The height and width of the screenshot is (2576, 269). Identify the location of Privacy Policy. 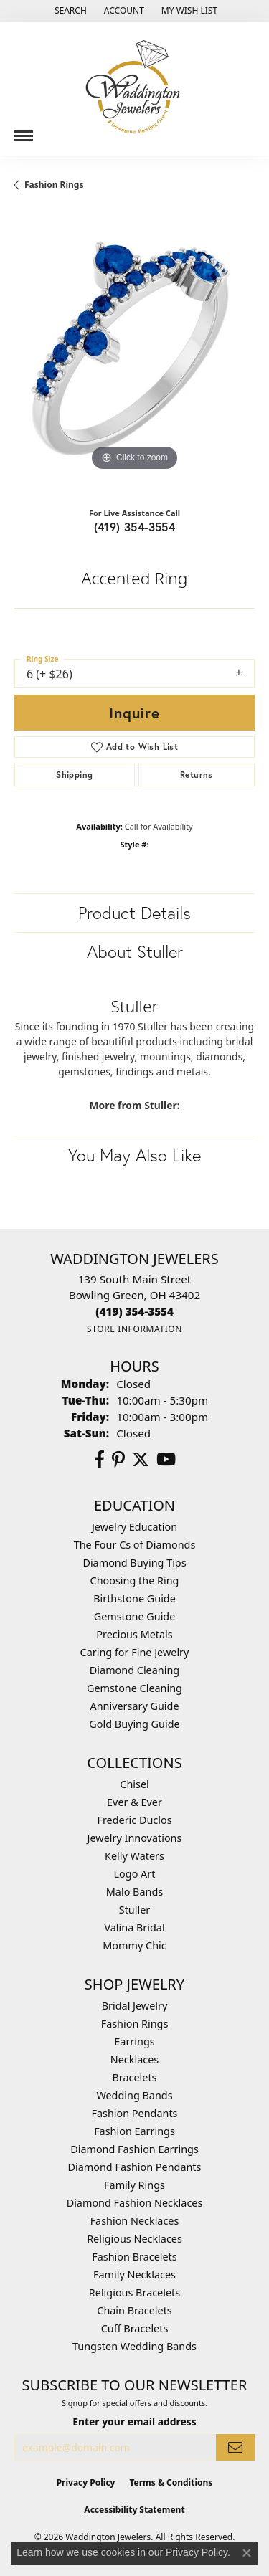
(86, 2482).